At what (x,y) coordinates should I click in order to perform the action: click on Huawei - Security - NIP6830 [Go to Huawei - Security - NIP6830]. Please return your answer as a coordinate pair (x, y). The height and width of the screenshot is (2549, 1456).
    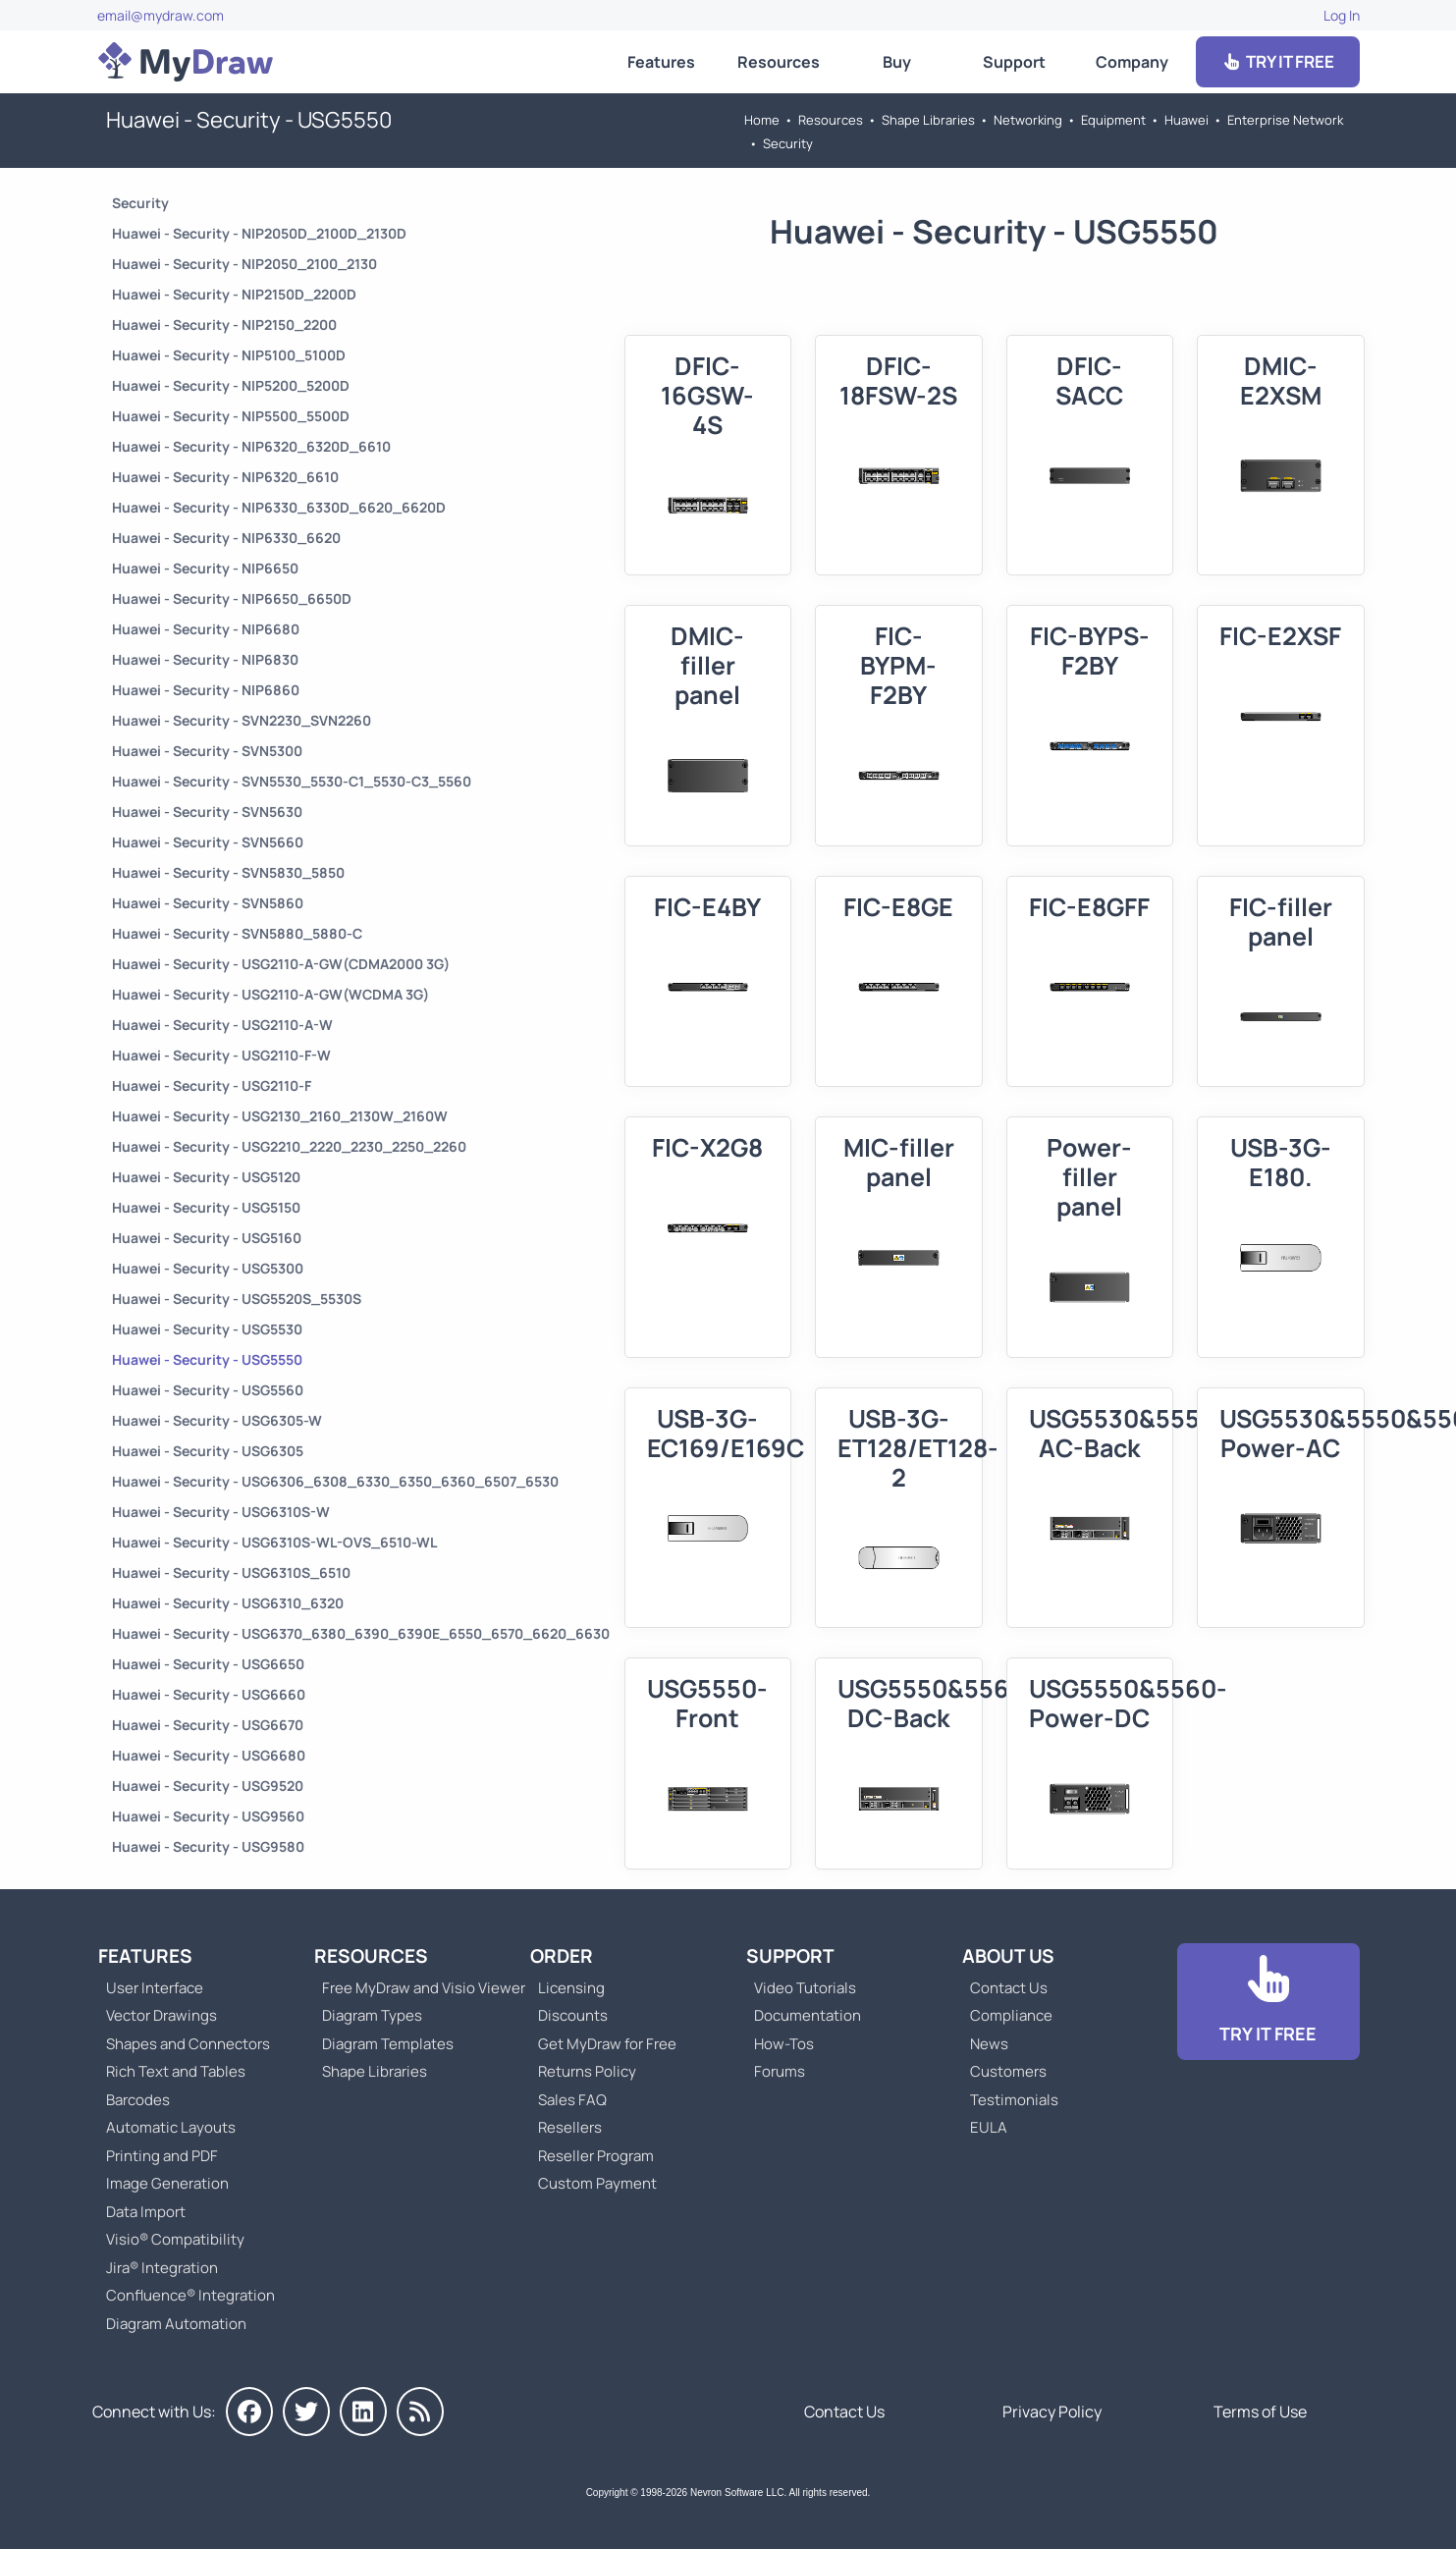
    Looking at the image, I should click on (205, 659).